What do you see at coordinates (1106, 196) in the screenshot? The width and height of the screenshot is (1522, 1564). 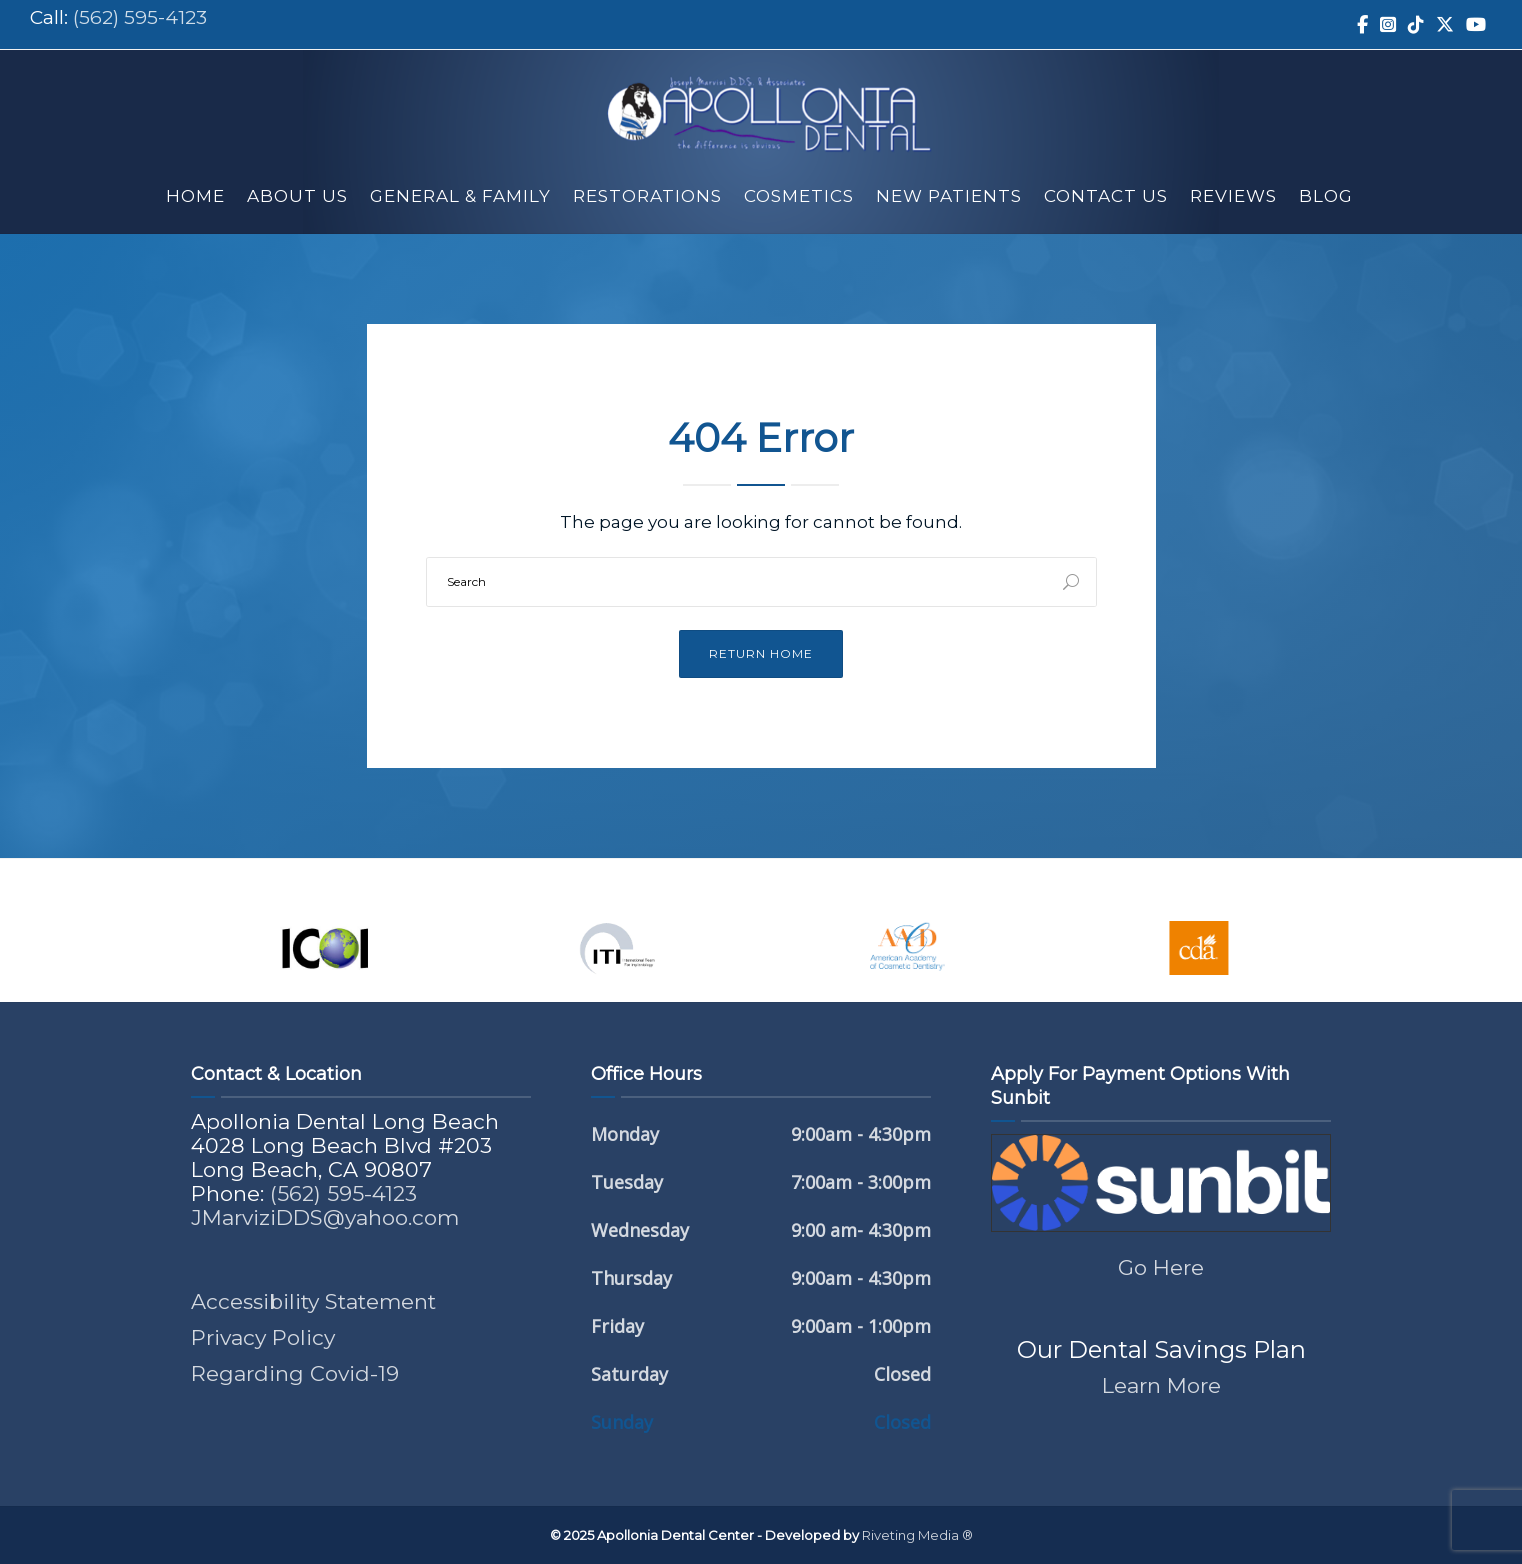 I see `Contact Us` at bounding box center [1106, 196].